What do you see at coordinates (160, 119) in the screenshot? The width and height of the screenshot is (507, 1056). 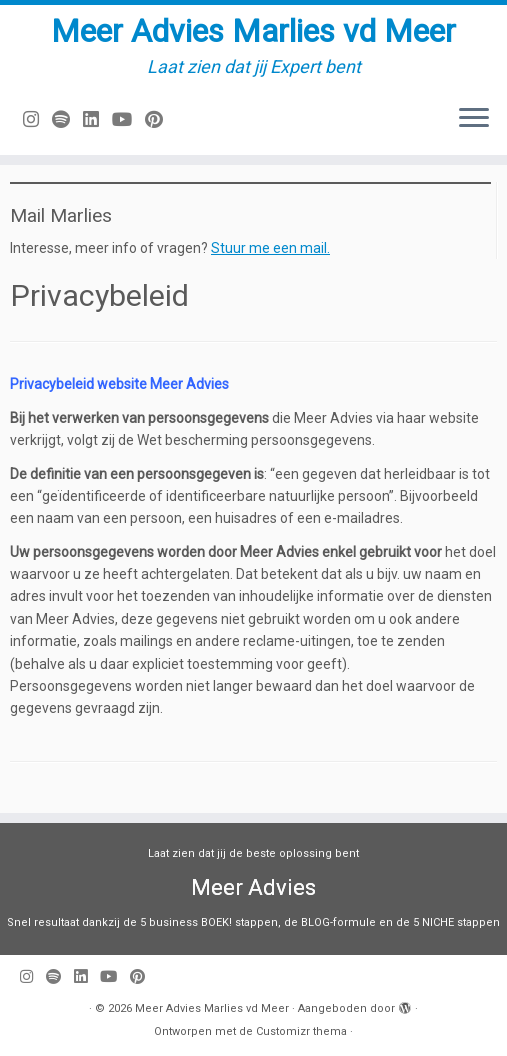 I see `[Pin mij op Pinterest]` at bounding box center [160, 119].